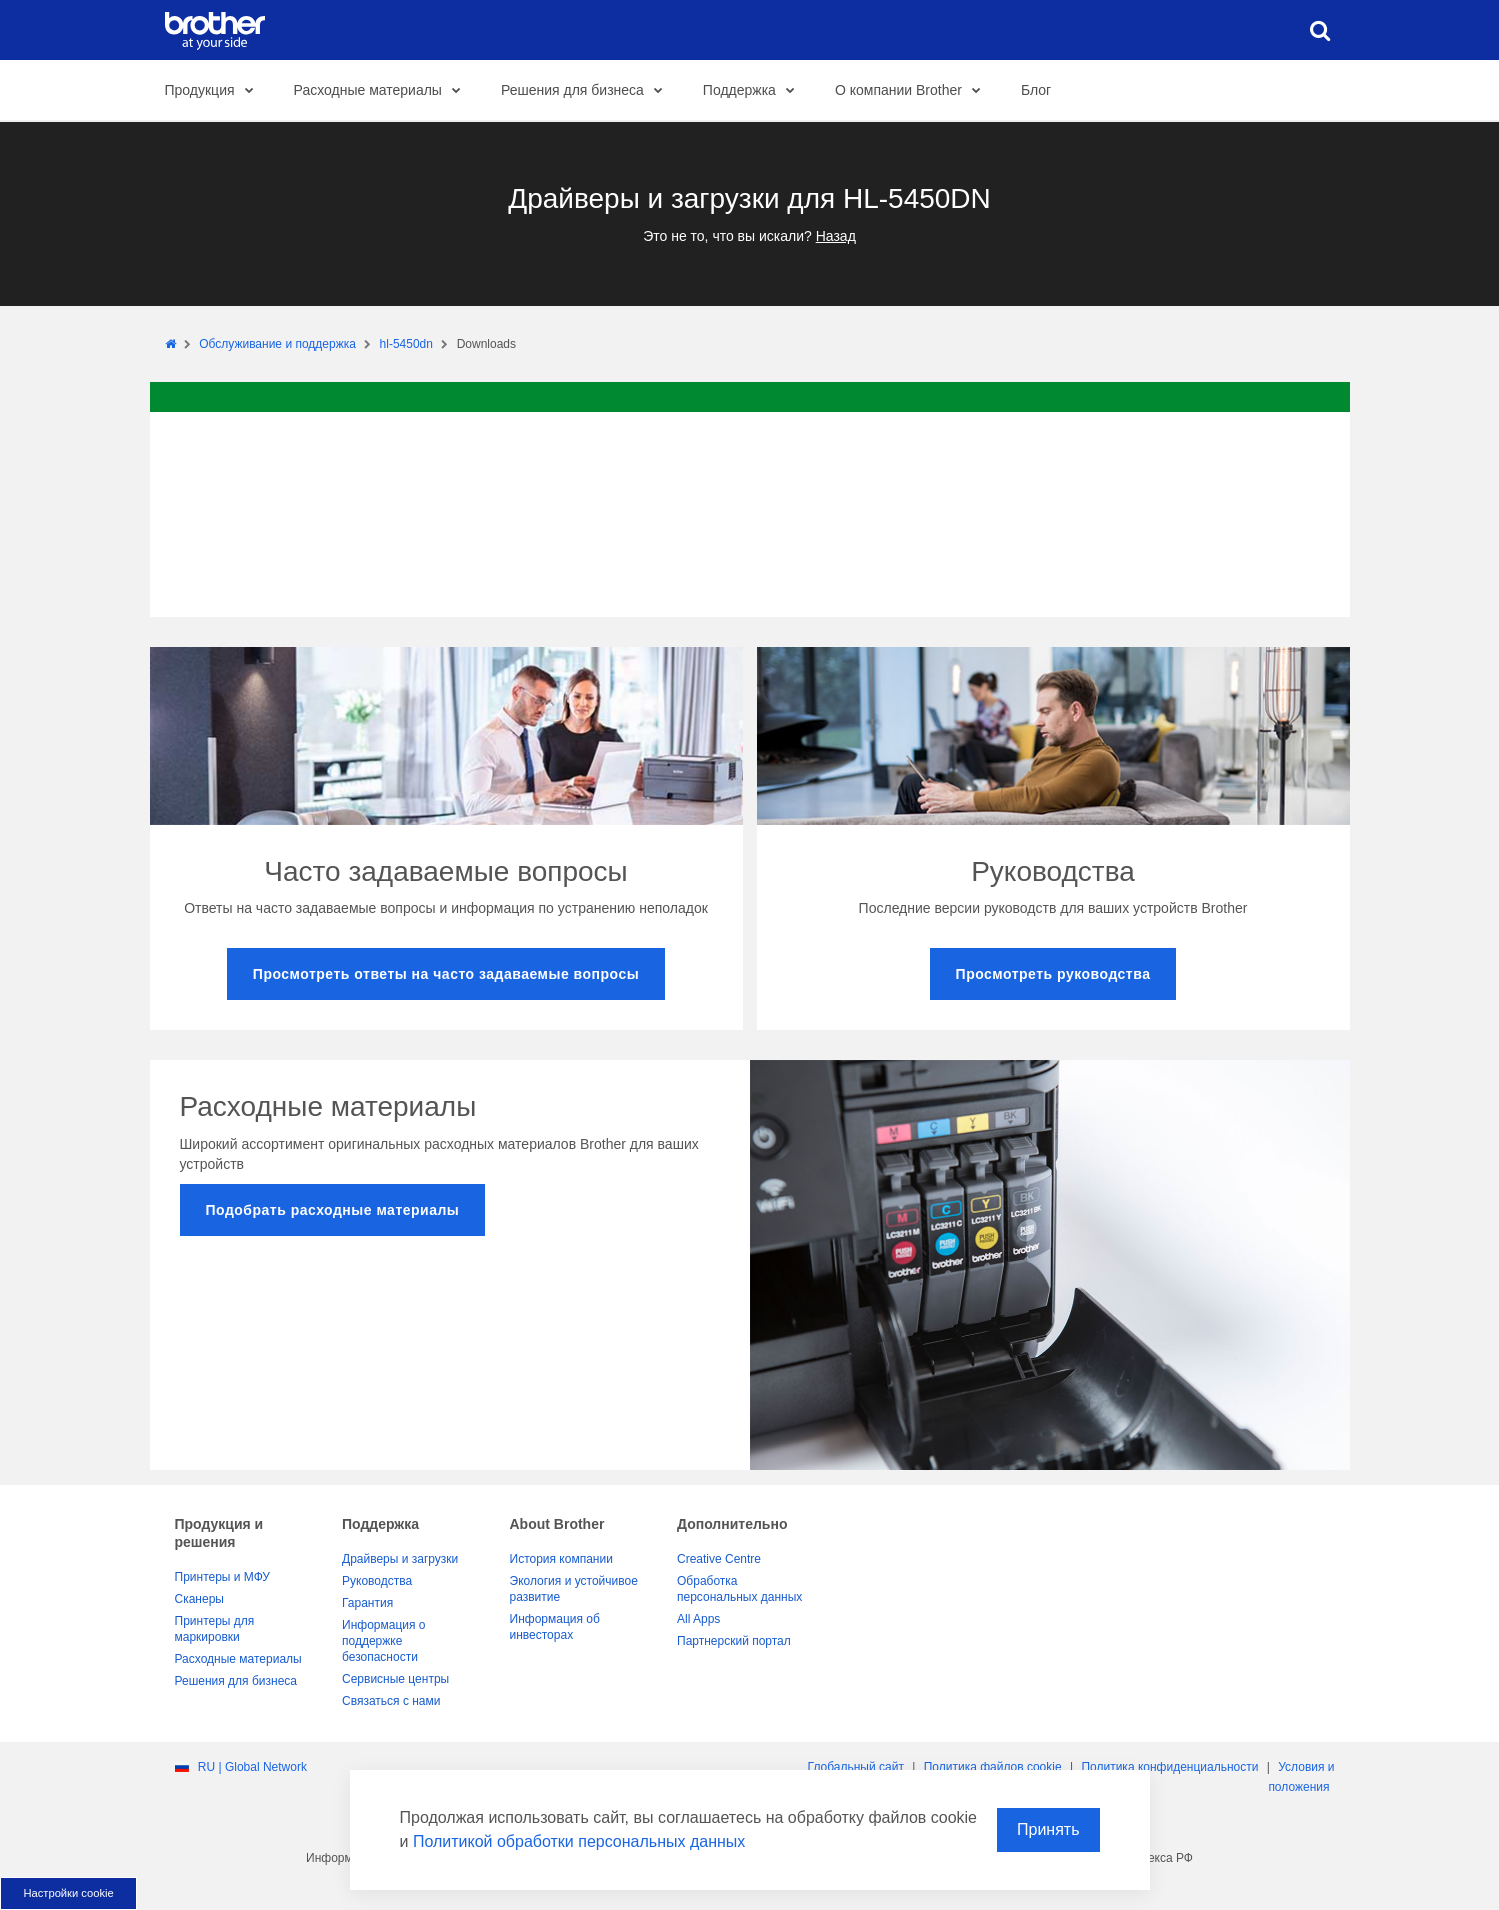 The height and width of the screenshot is (1910, 1499). Describe the element at coordinates (215, 91) in the screenshot. I see `Продукция` at that location.